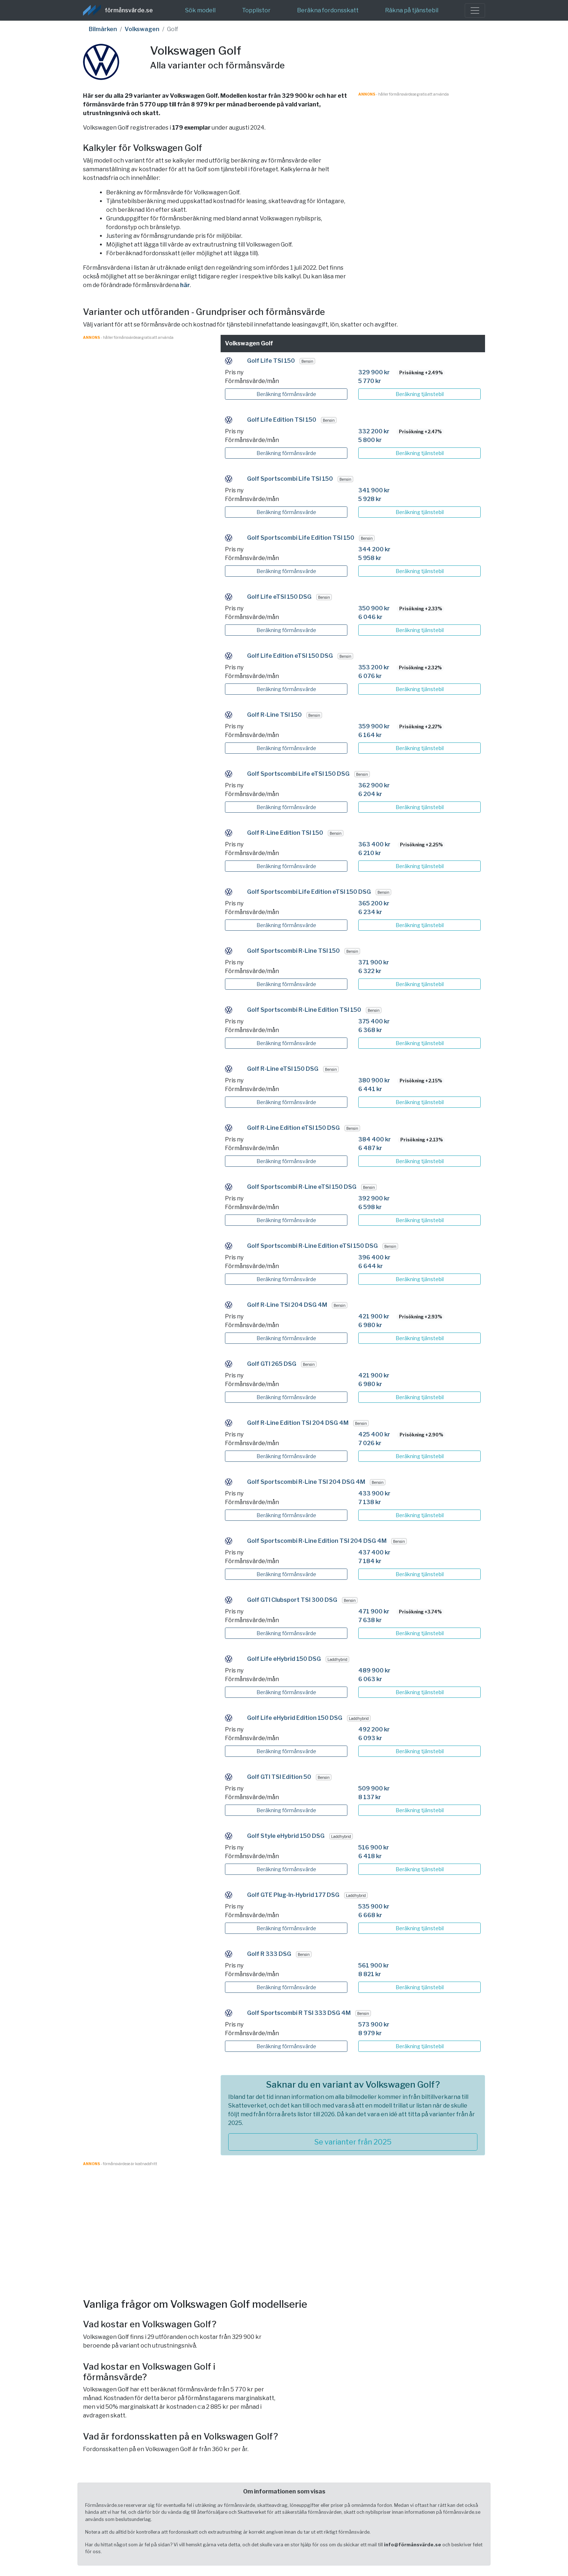  What do you see at coordinates (374, 608) in the screenshot?
I see `350 900 kr` at bounding box center [374, 608].